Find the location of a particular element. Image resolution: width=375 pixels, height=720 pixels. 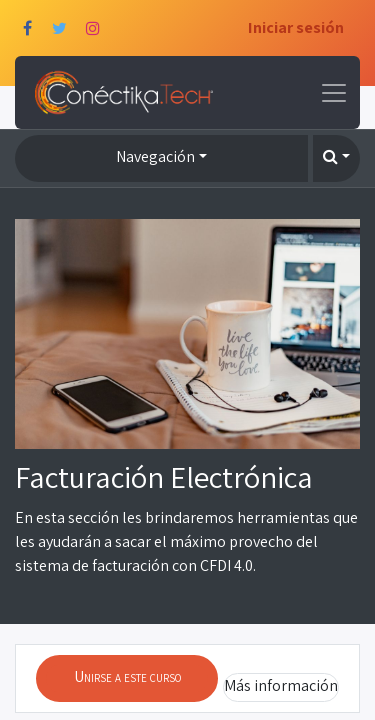

Iniciar sesión is located at coordinates (296, 27).